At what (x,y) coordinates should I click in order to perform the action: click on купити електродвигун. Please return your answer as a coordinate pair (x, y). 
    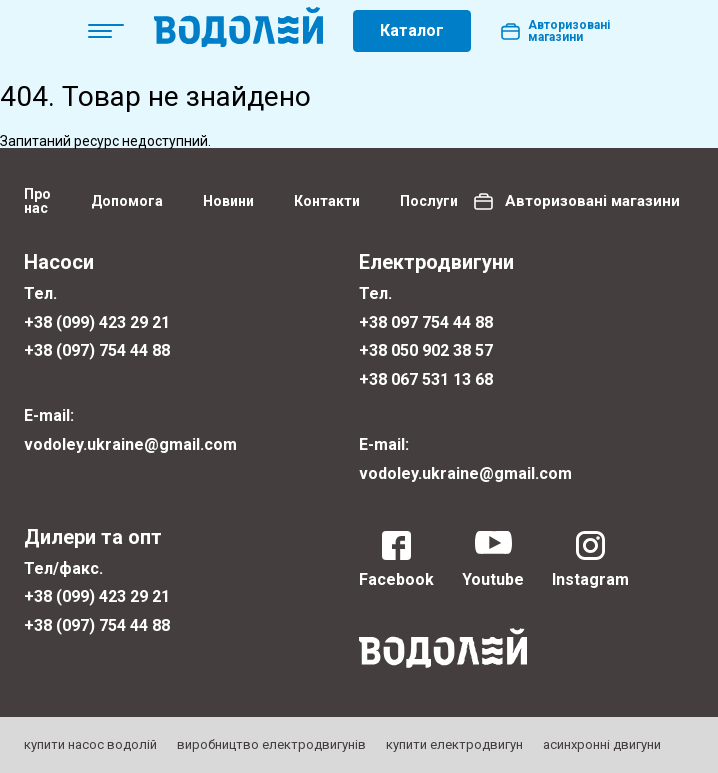
    Looking at the image, I should click on (454, 744).